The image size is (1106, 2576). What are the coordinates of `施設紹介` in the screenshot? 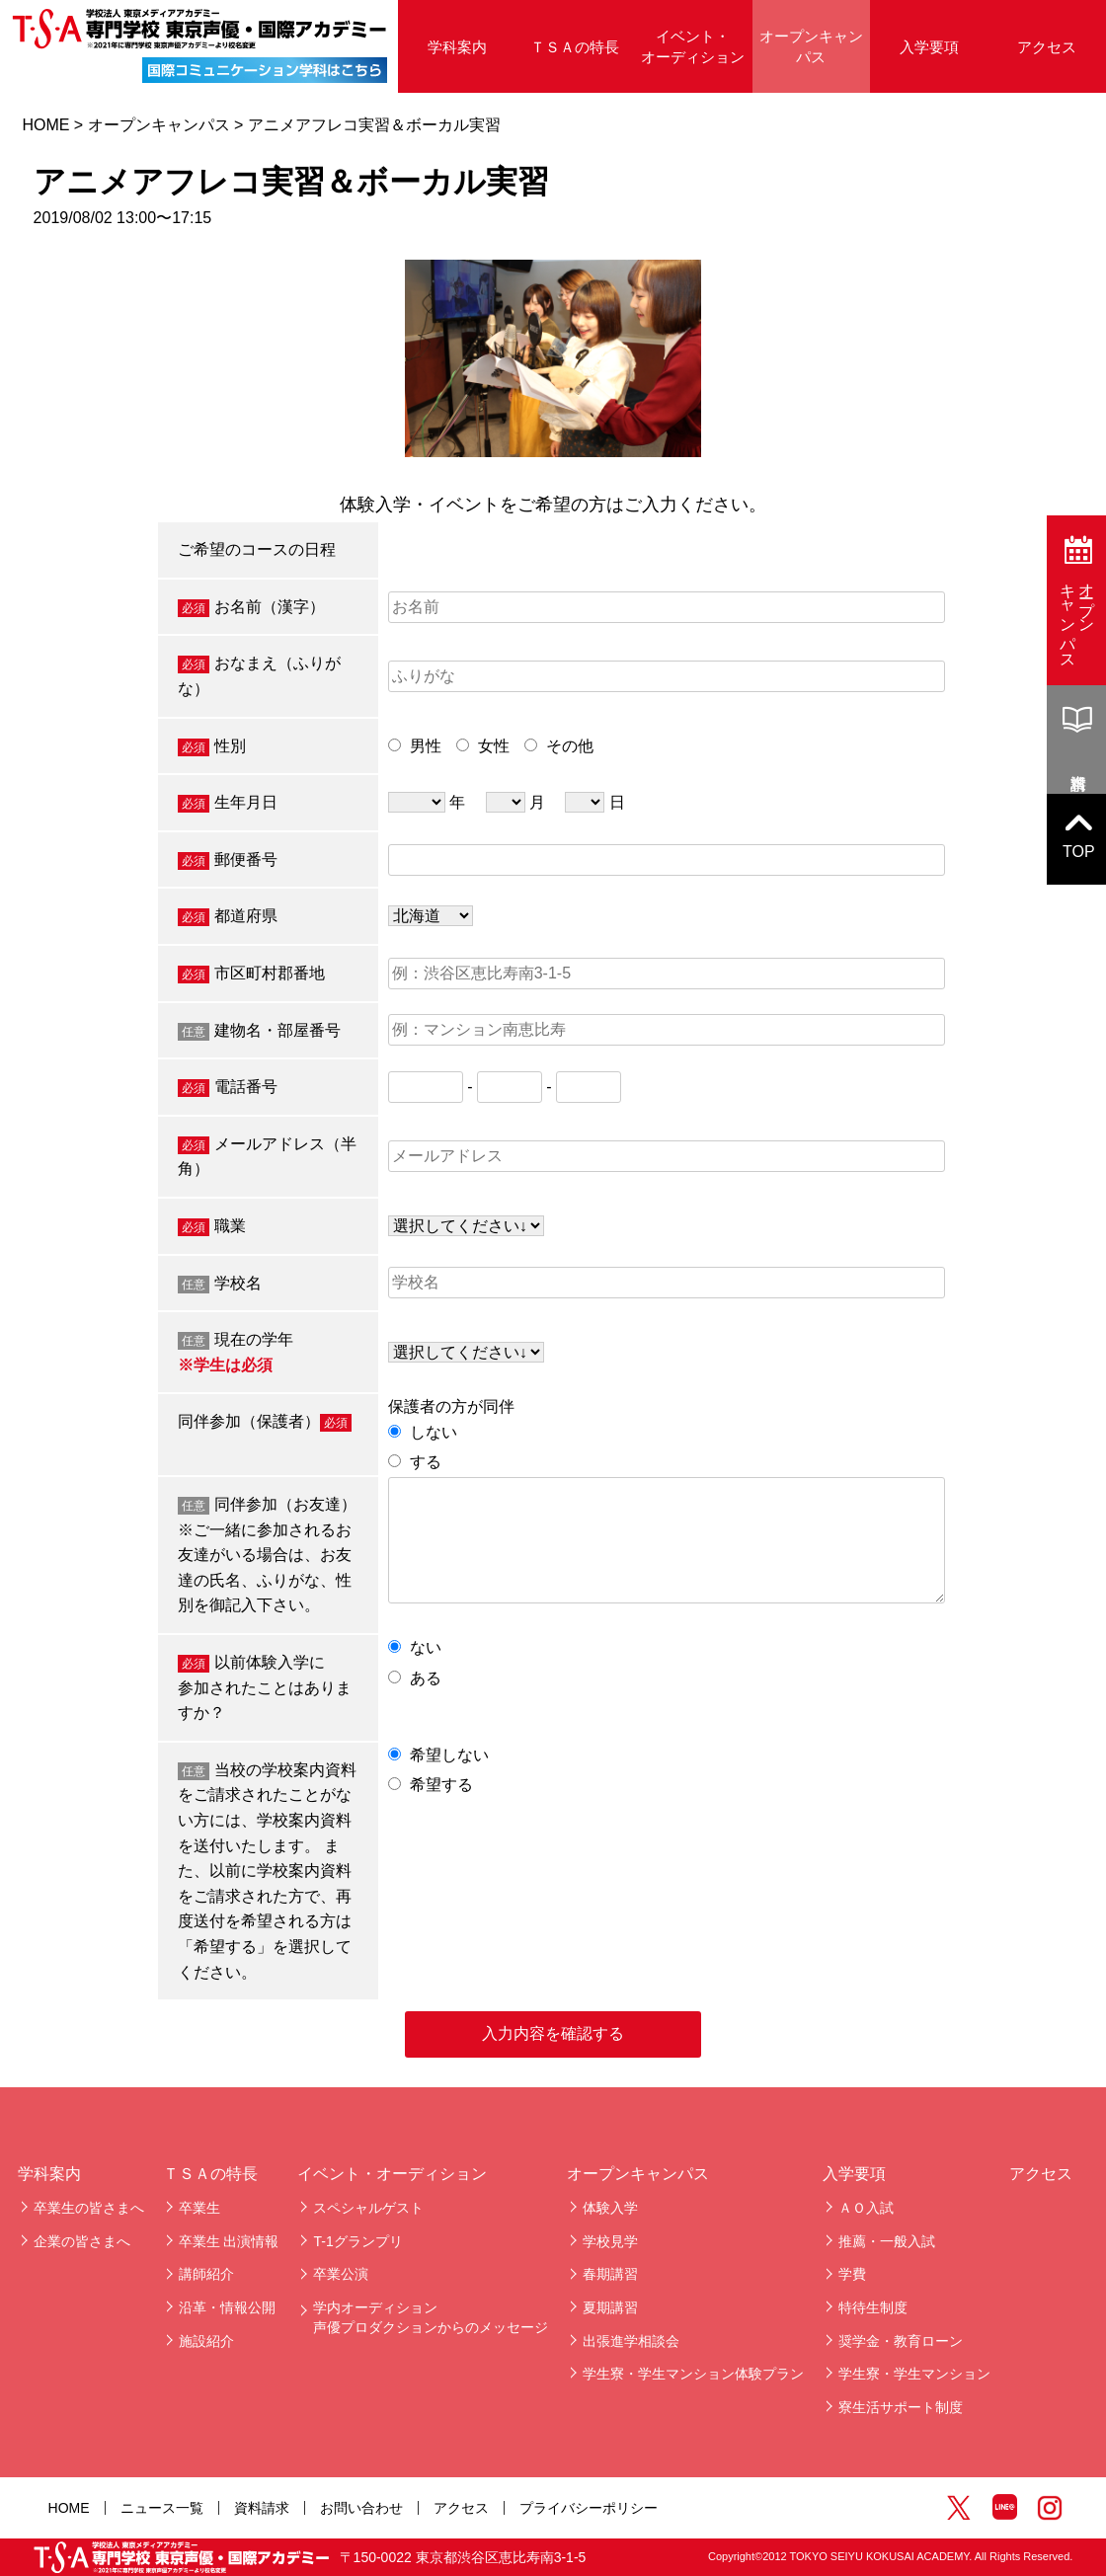 It's located at (206, 2341).